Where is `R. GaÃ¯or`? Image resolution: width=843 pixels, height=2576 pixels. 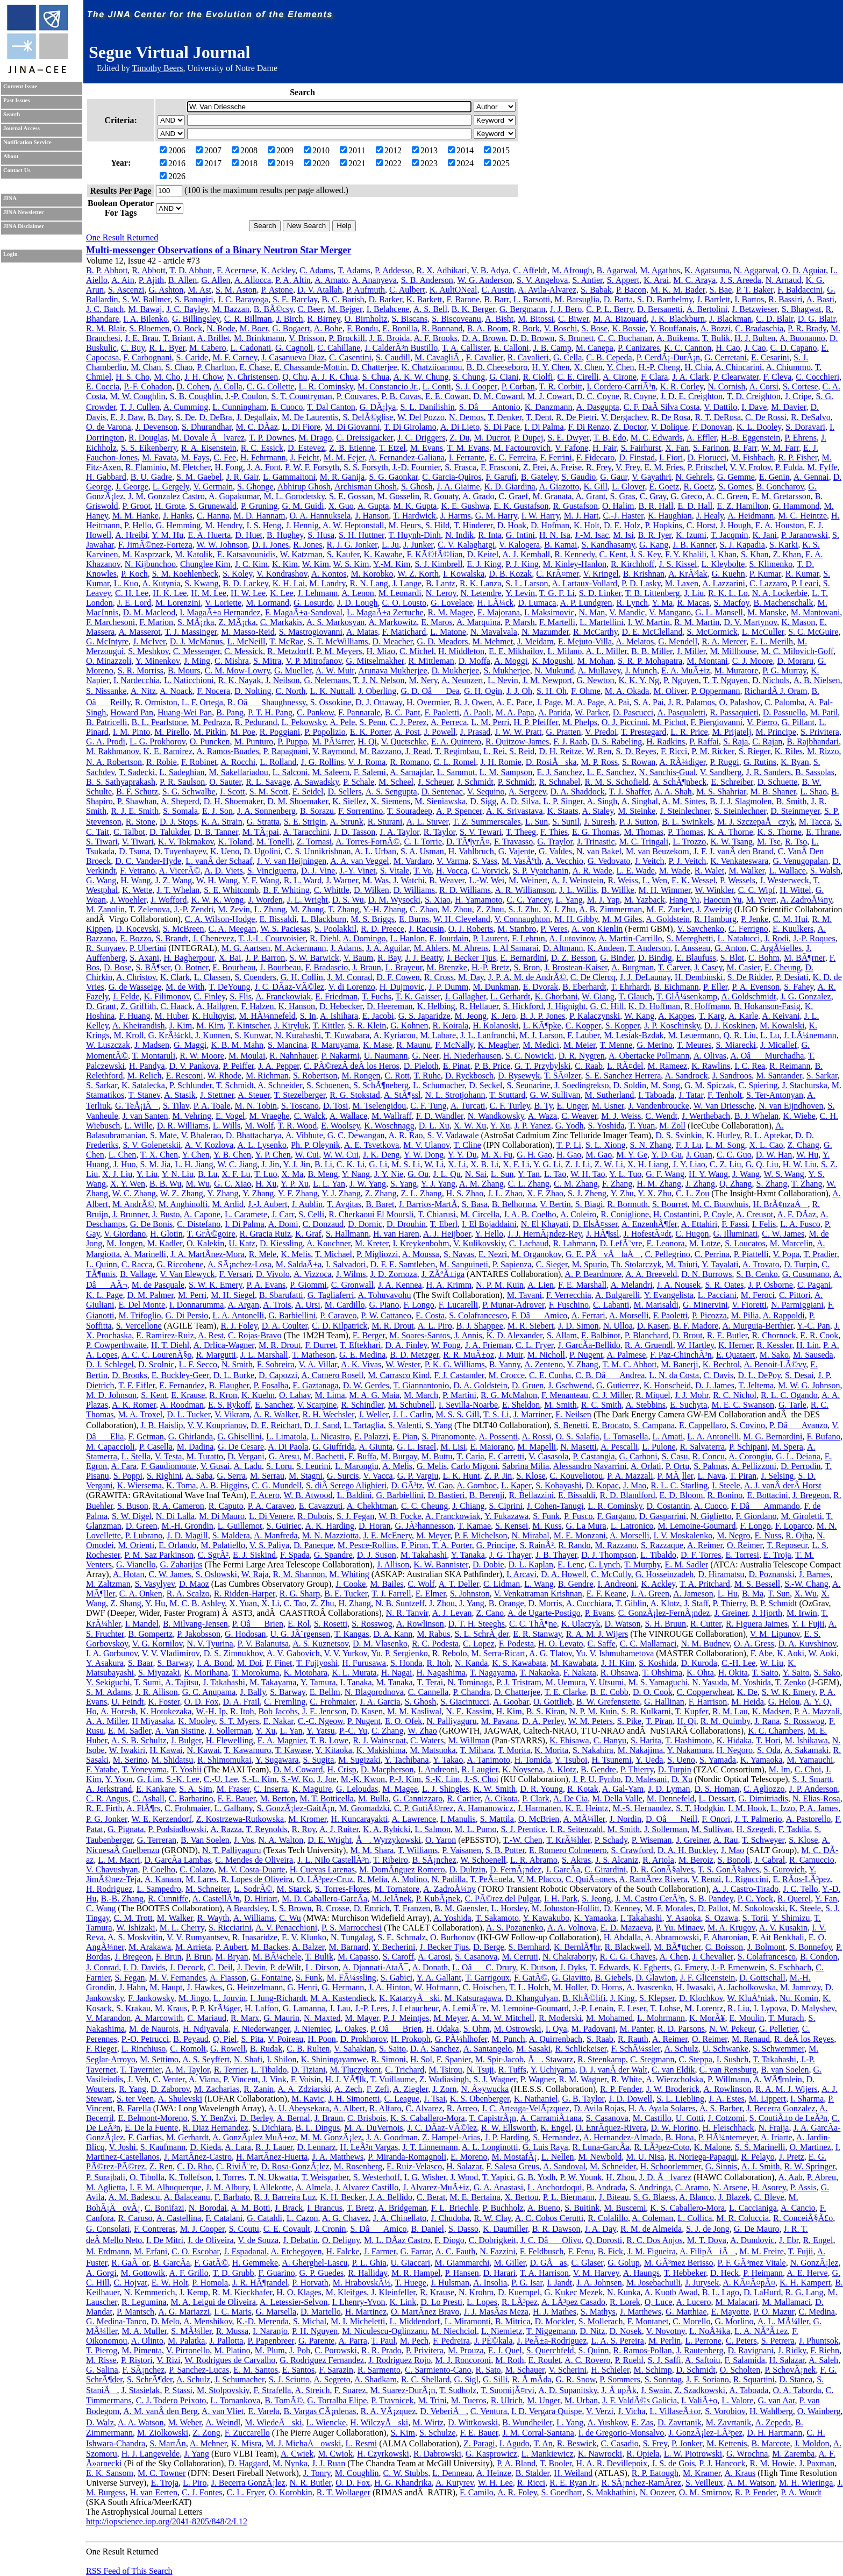 R. GaÃ¯or is located at coordinates (130, 2262).